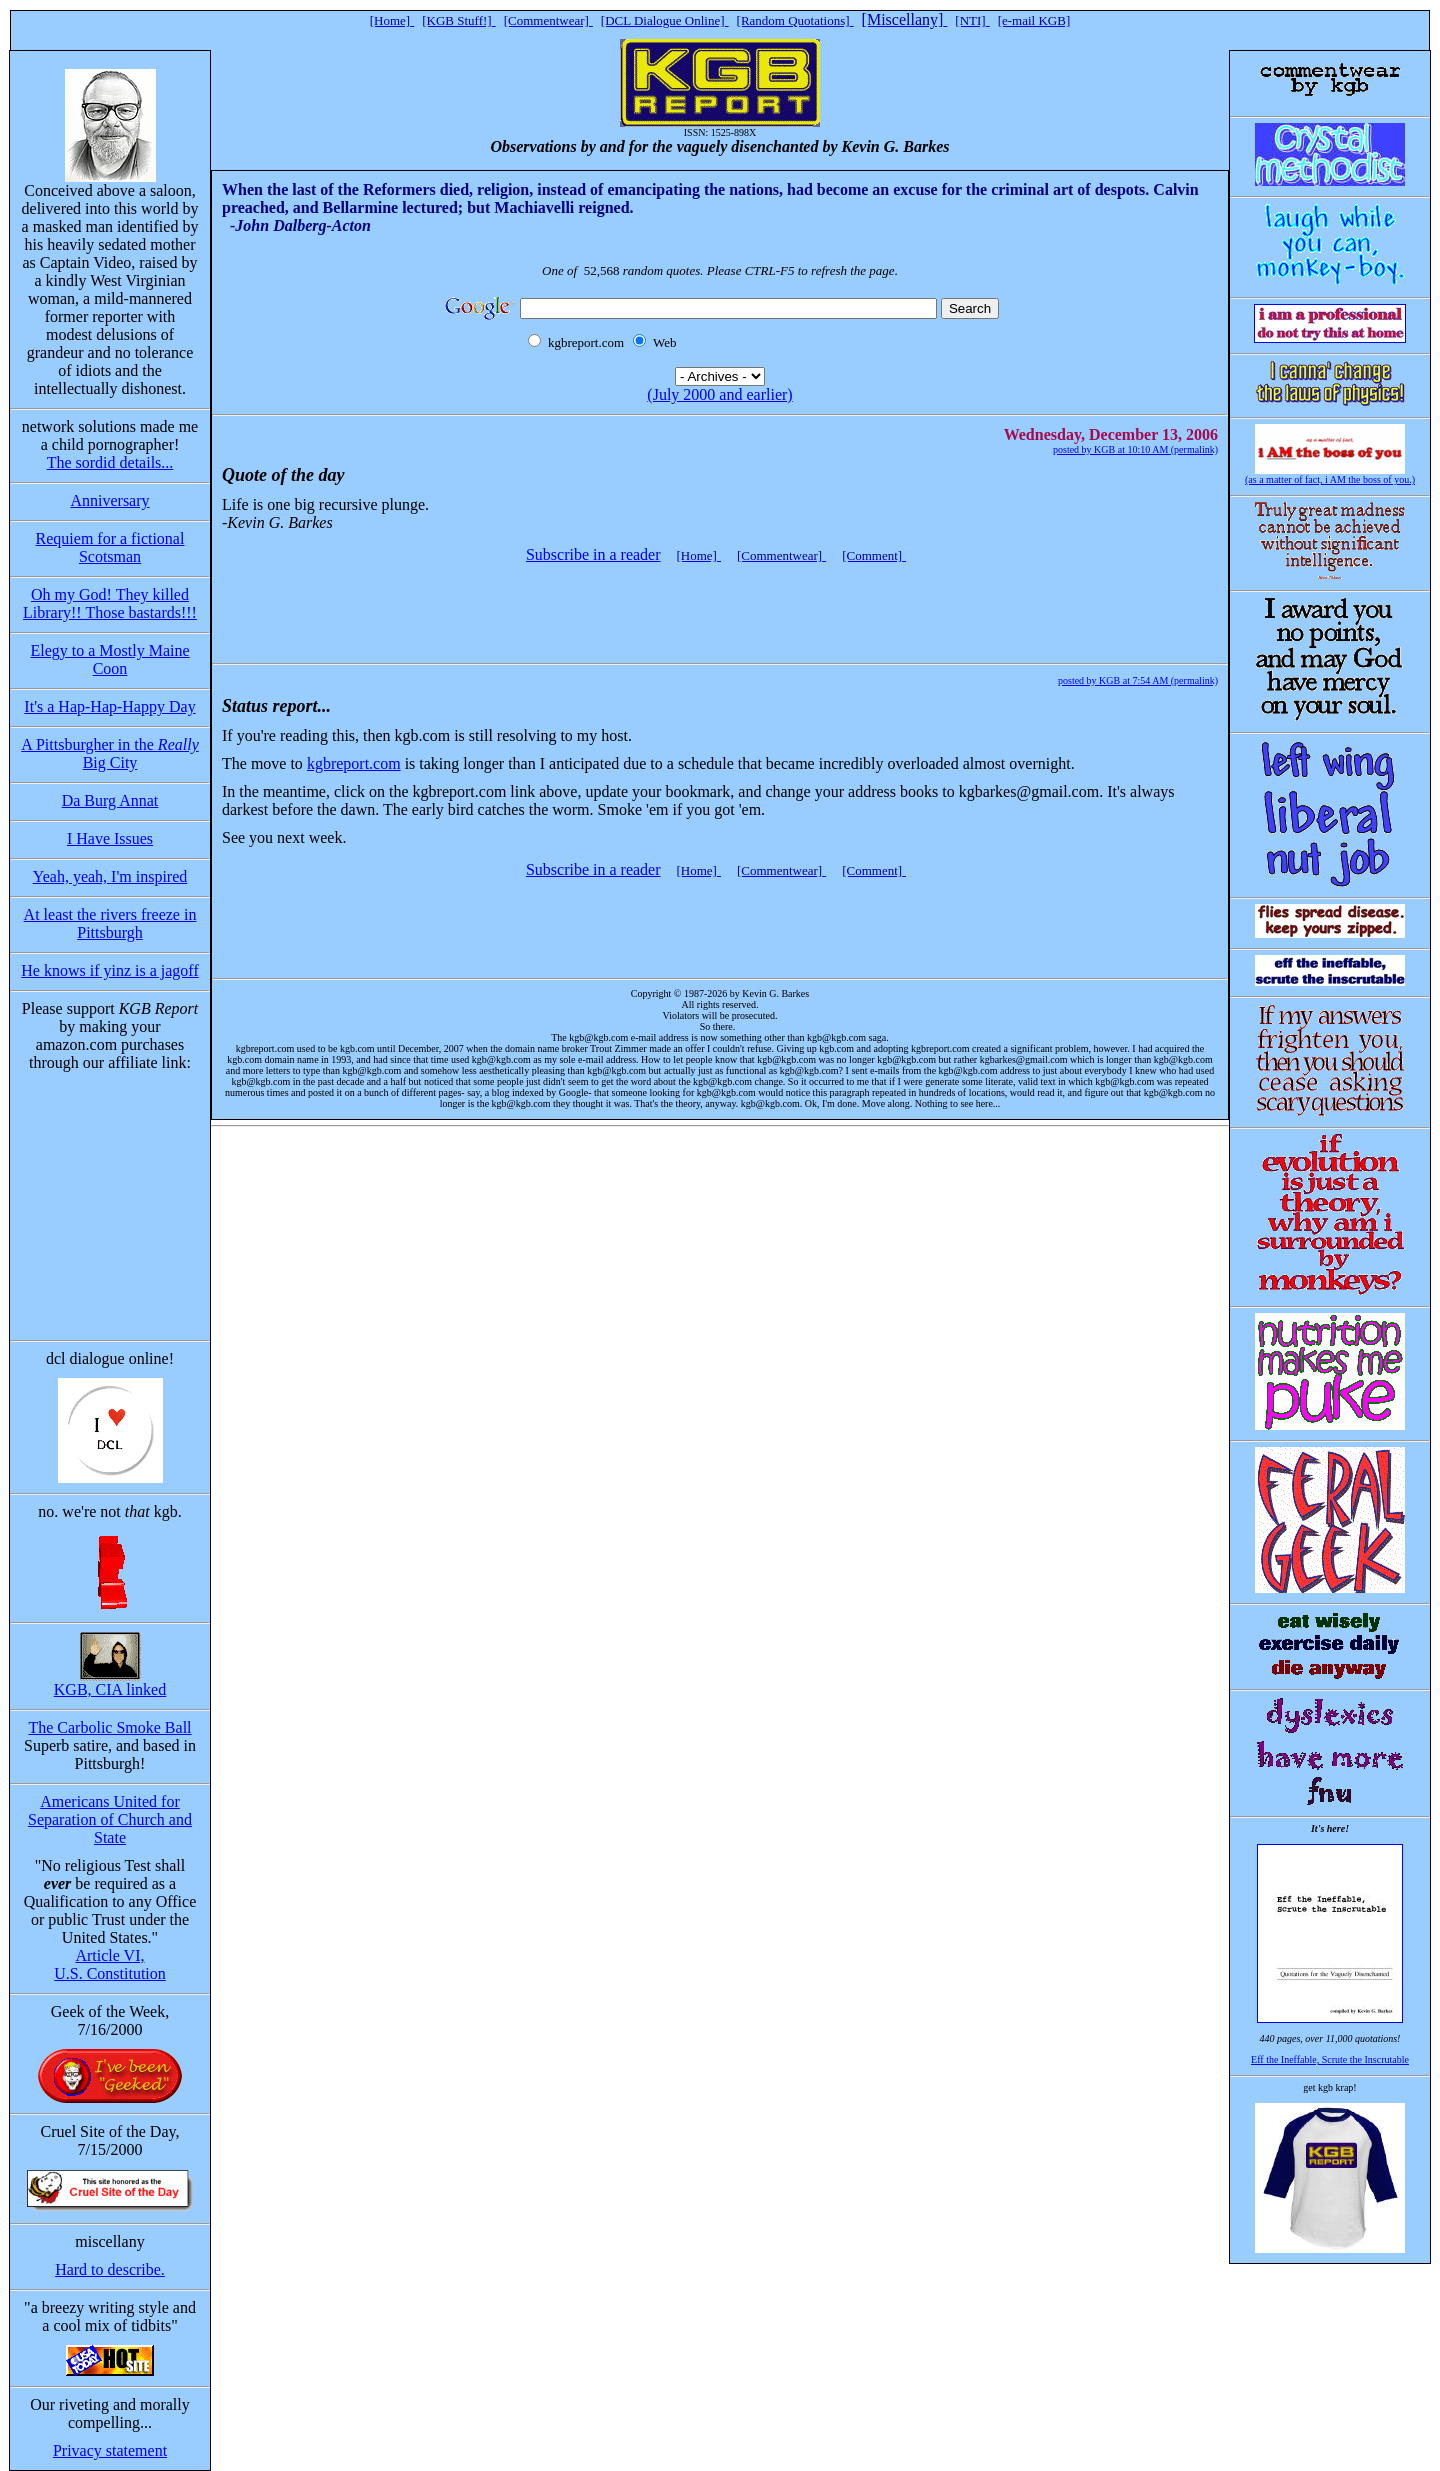 Image resolution: width=1440 pixels, height=2471 pixels. What do you see at coordinates (110, 547) in the screenshot?
I see `Requiem for a fictional Scotsman` at bounding box center [110, 547].